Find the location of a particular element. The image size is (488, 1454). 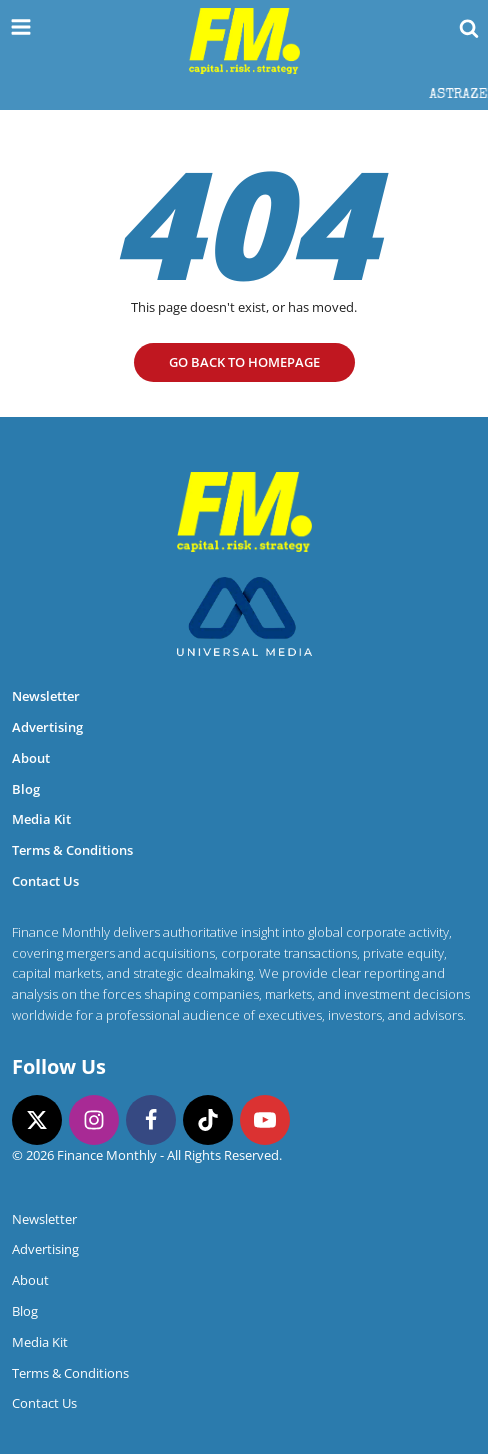

Terms & Conditions is located at coordinates (72, 850).